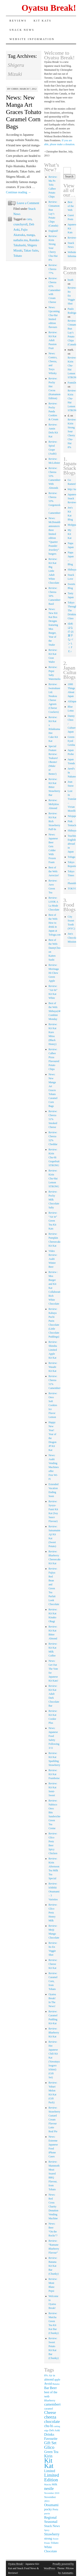 The width and height of the screenshot is (82, 2576). What do you see at coordinates (46, 2388) in the screenshot?
I see `Bar [Bar (5 items)]` at bounding box center [46, 2388].